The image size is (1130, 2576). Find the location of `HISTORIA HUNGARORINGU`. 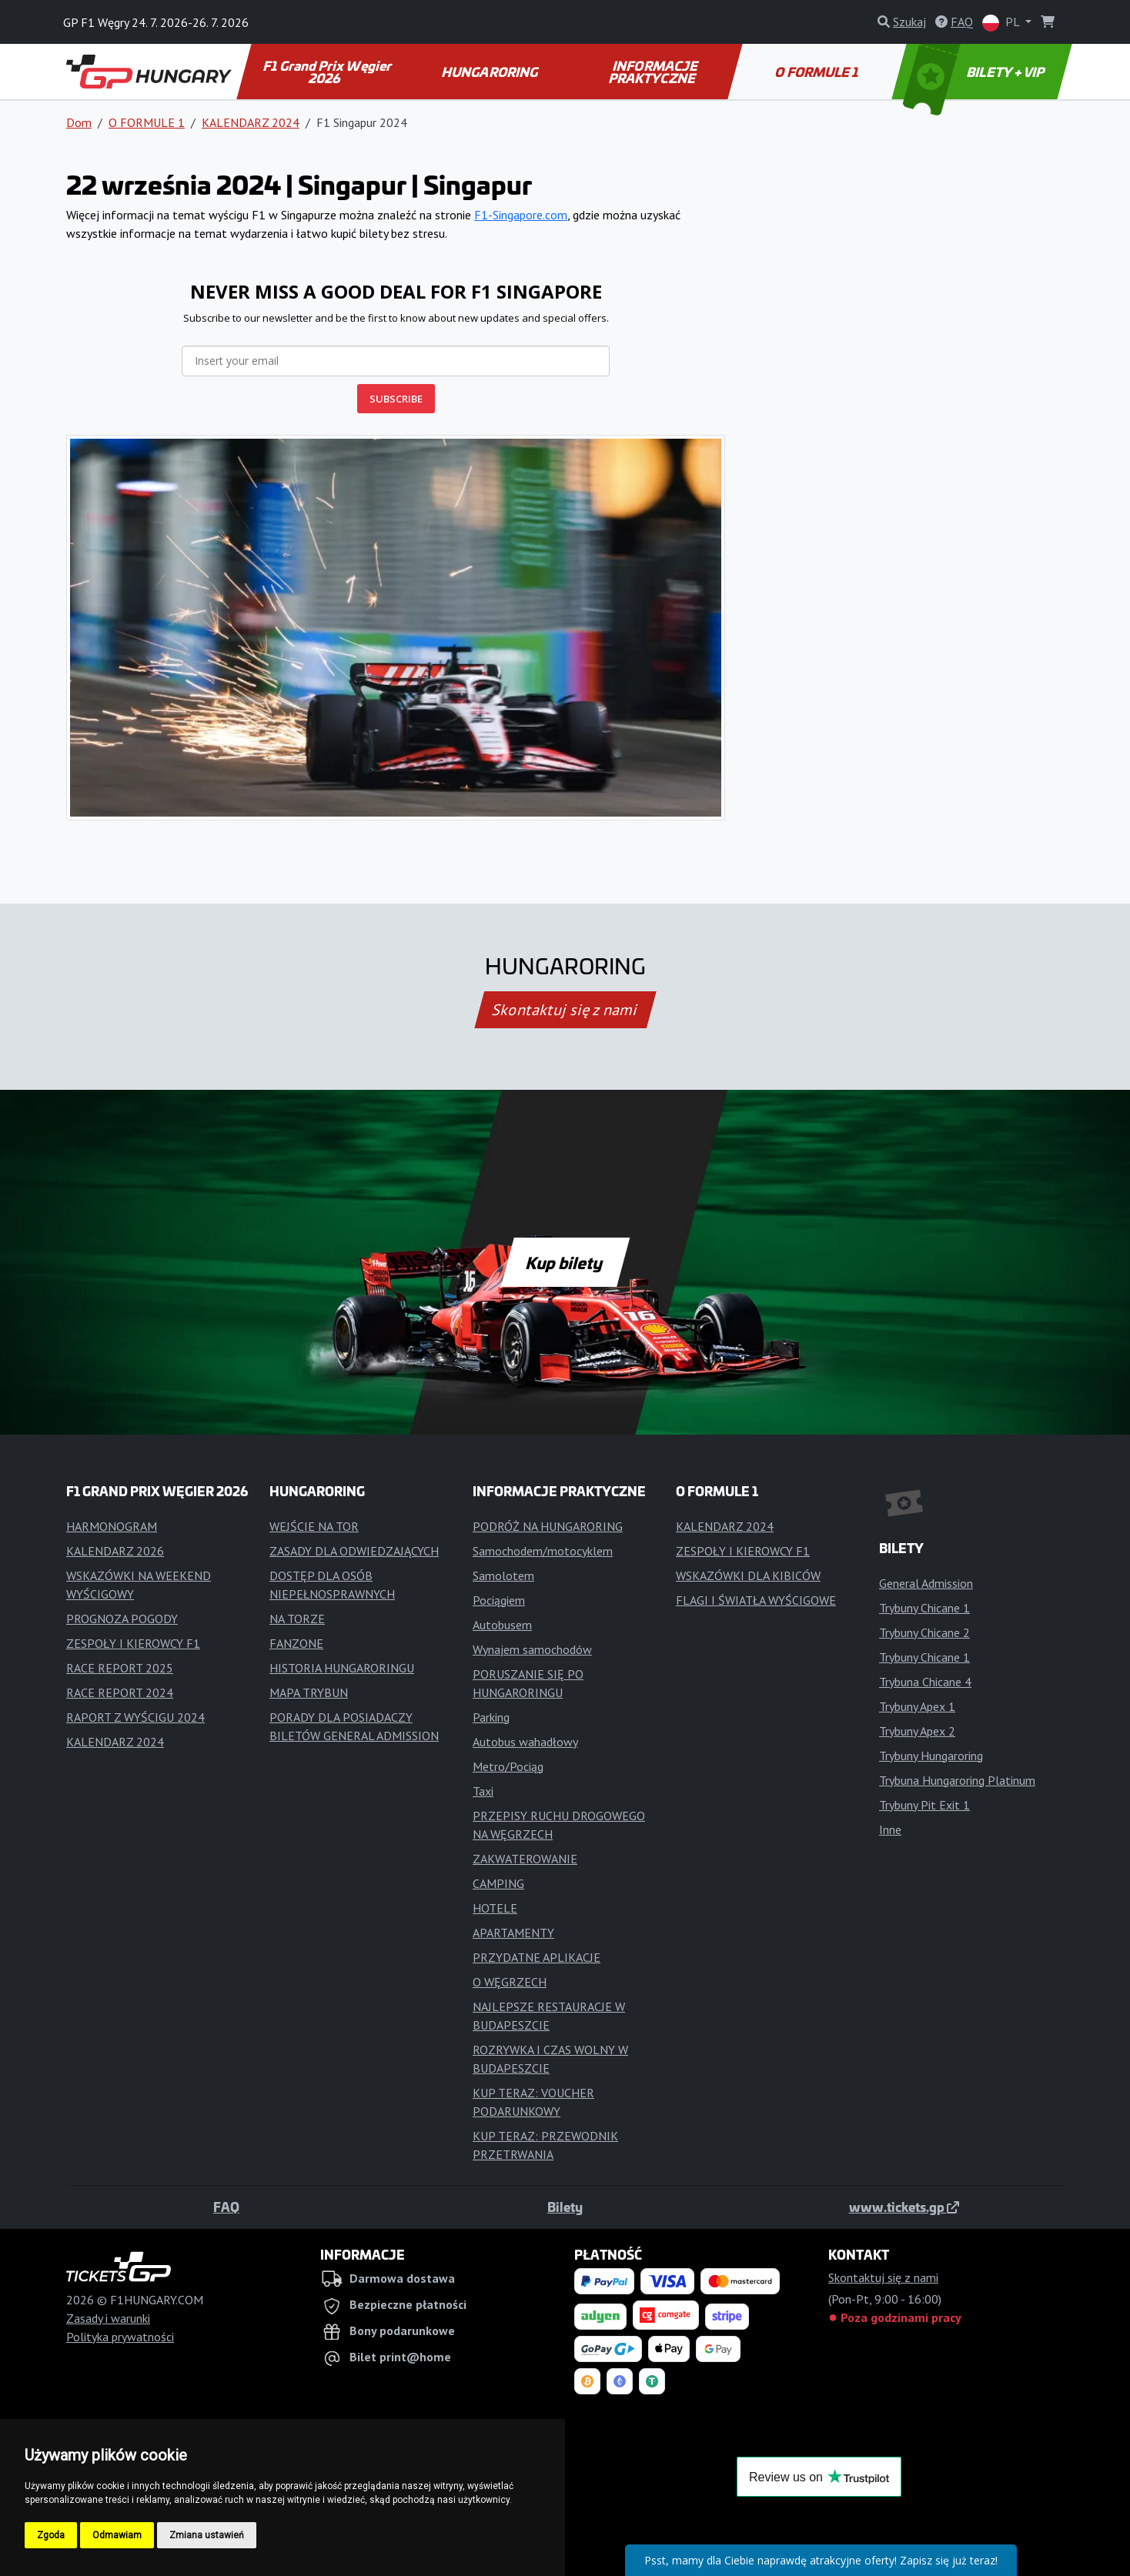

HISTORIA HUNGARORINGU is located at coordinates (341, 1668).